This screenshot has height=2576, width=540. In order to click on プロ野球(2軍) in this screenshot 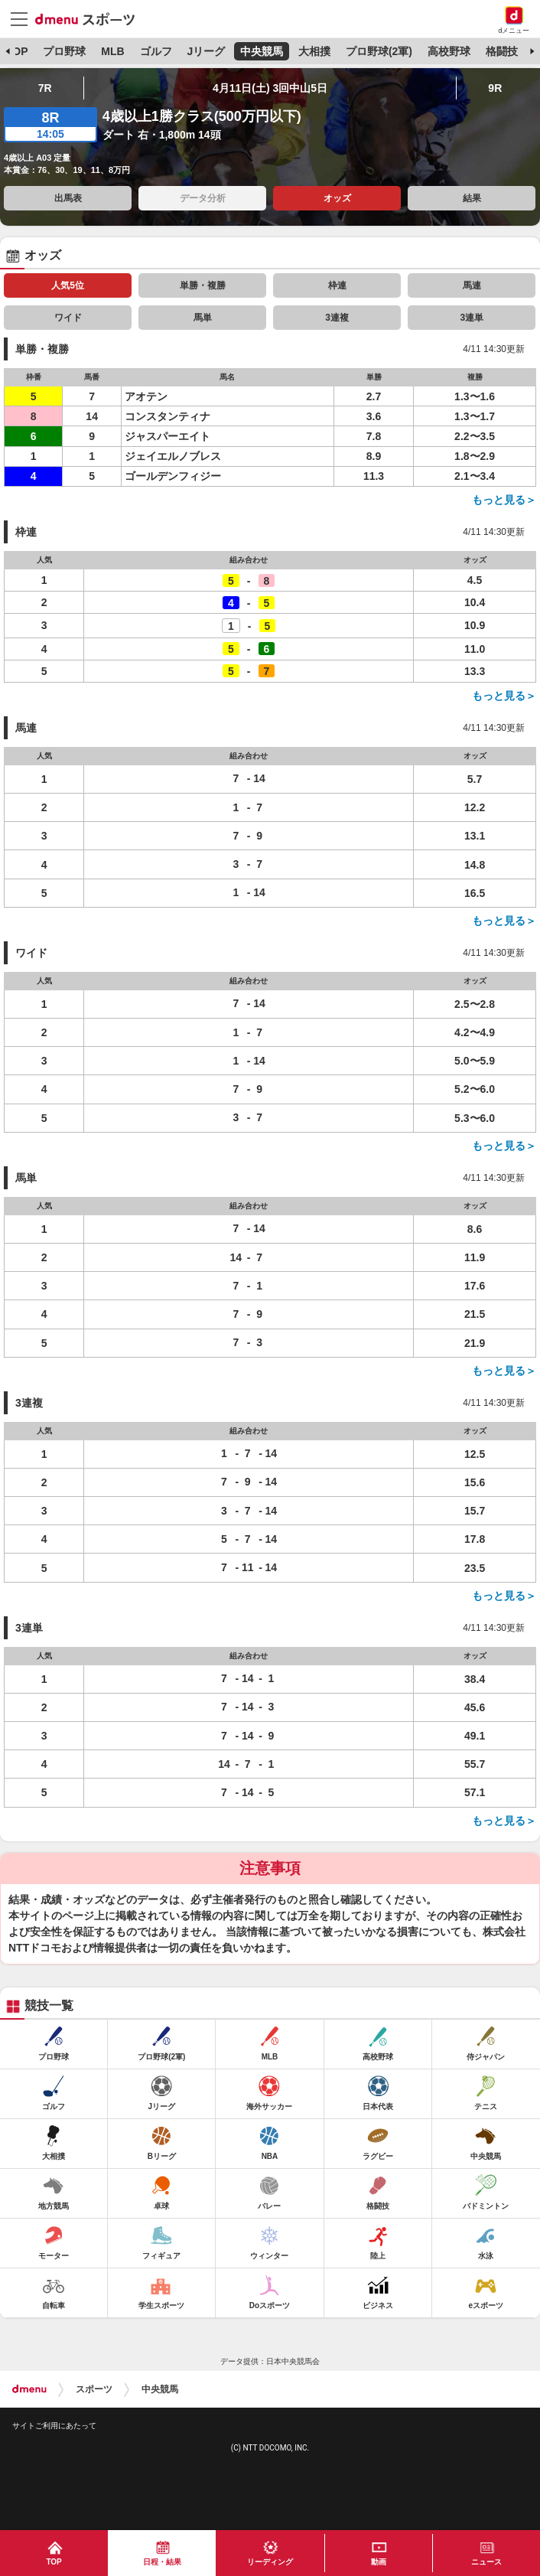, I will do `click(379, 51)`.